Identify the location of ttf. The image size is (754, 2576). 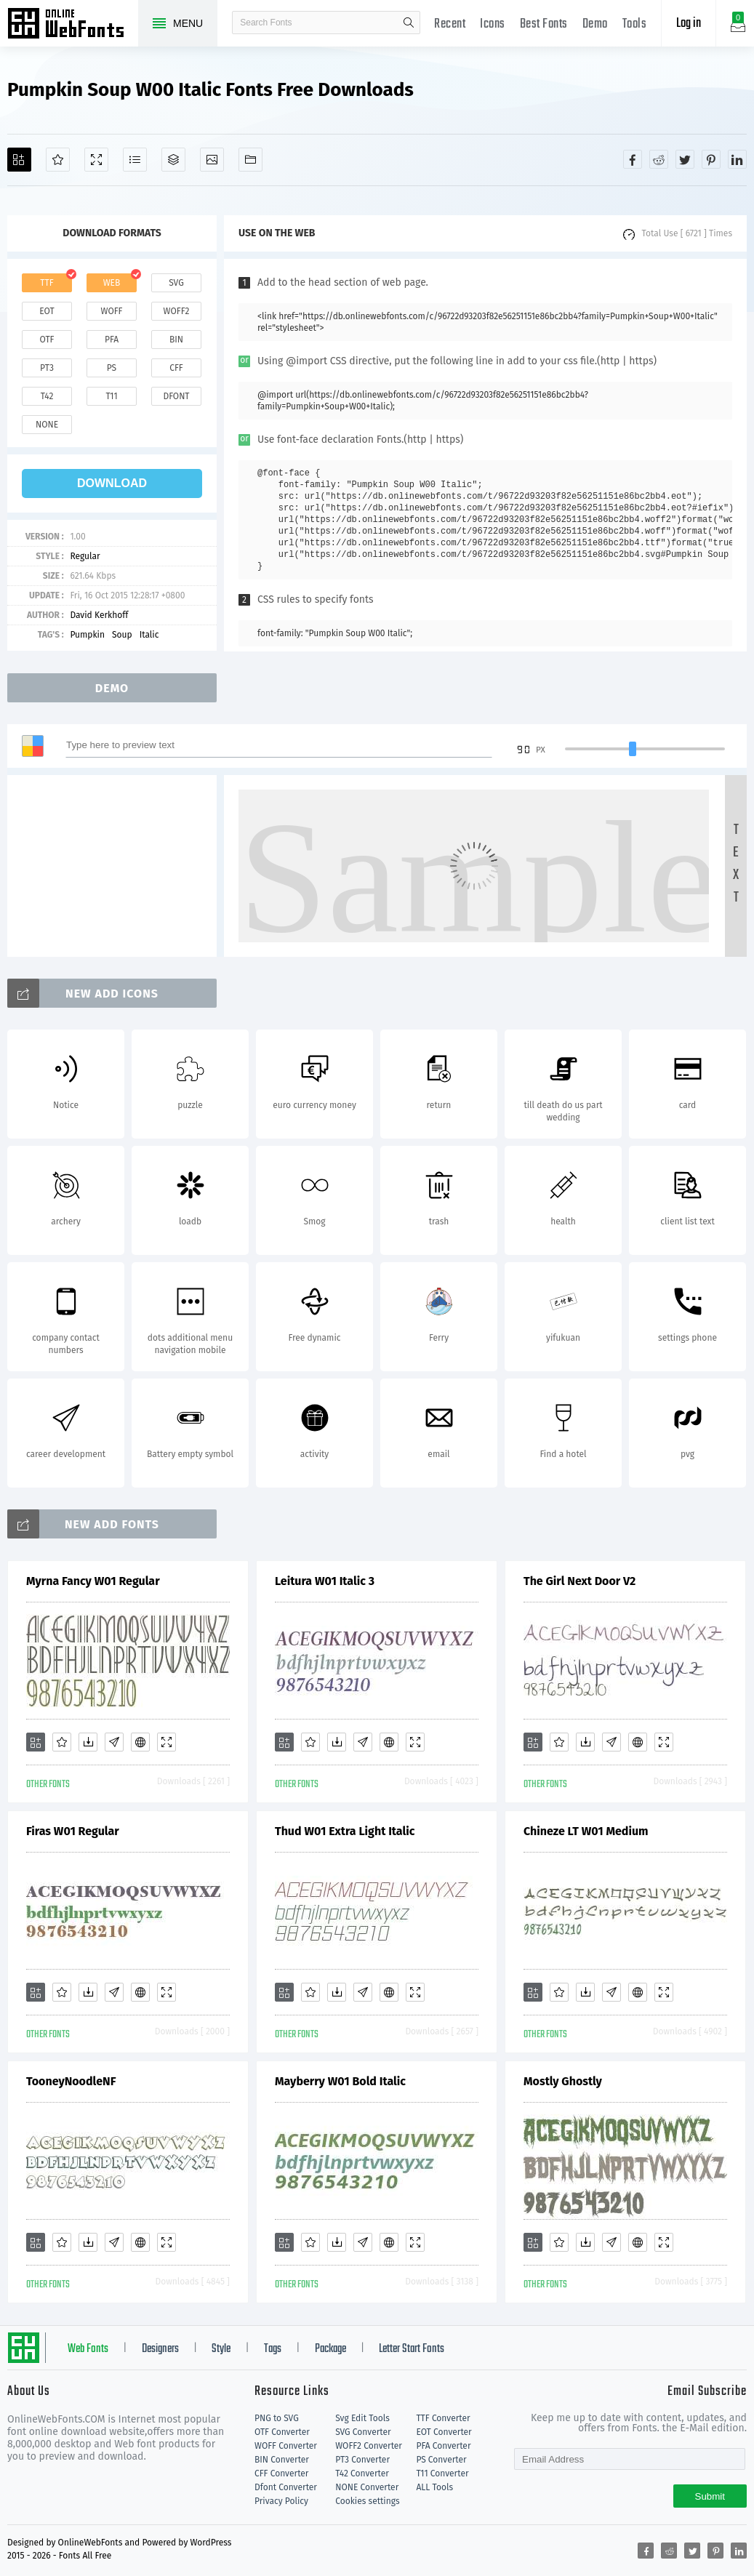
(46, 283).